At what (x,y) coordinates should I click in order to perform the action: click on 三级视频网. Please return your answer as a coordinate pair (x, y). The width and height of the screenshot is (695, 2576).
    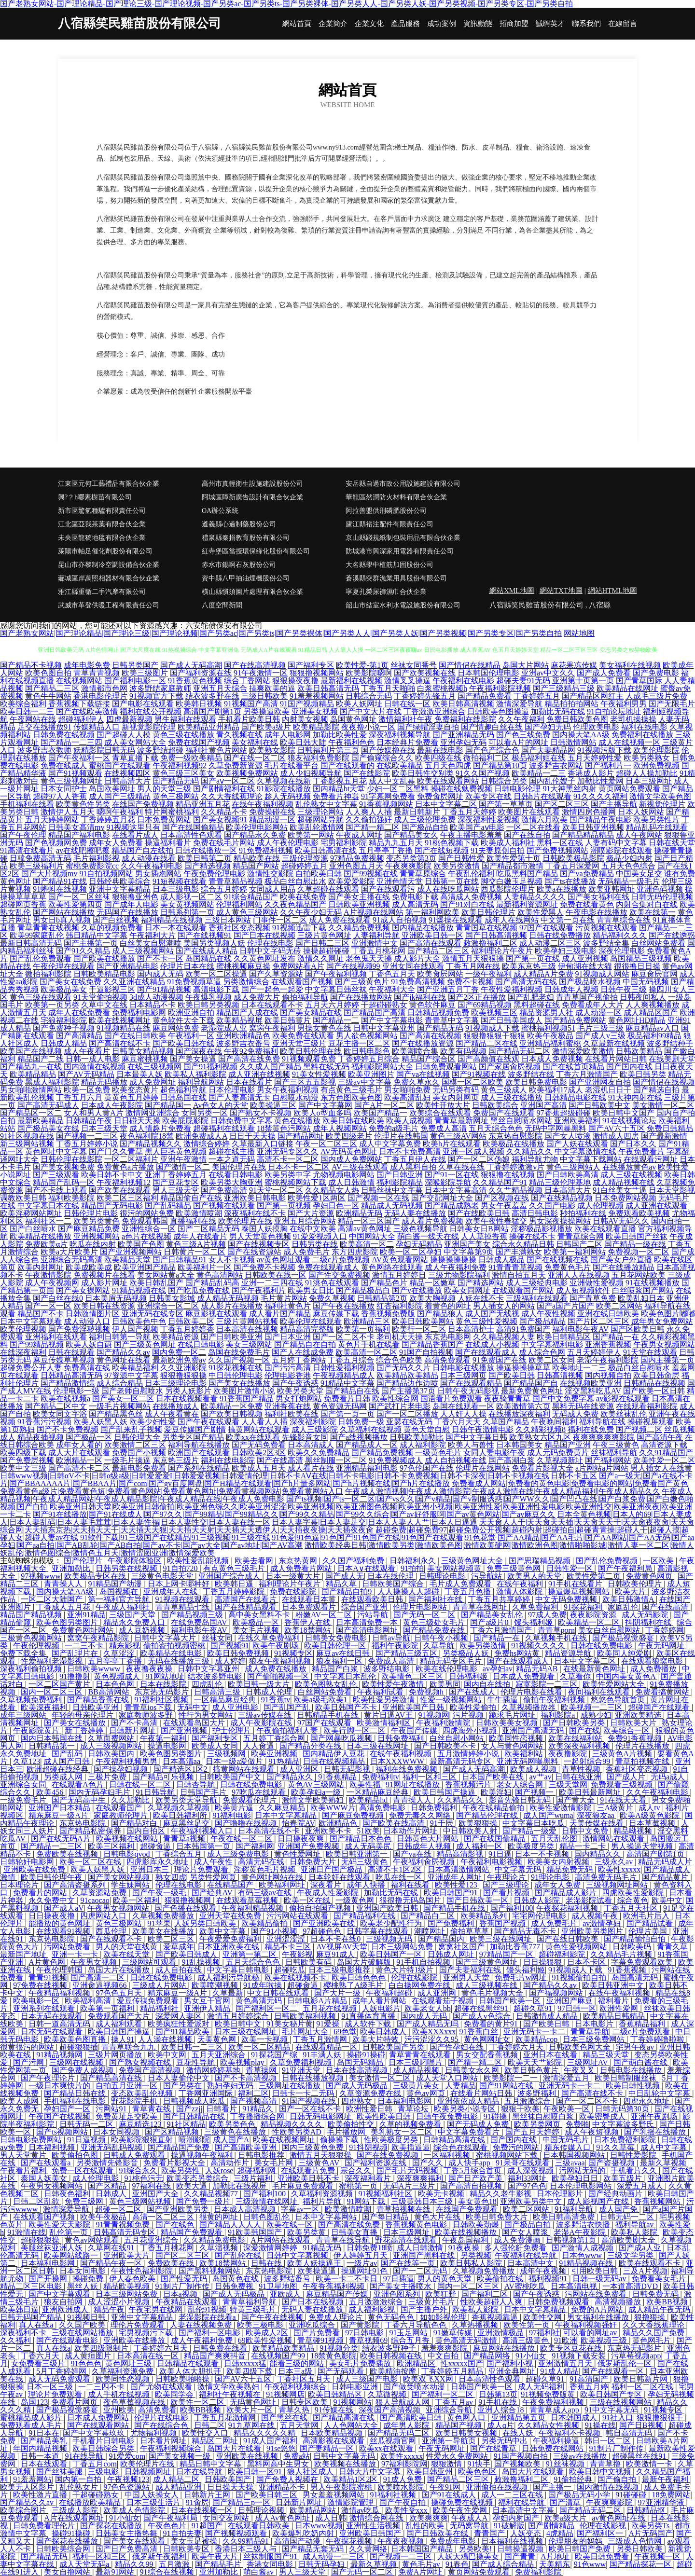
    Looking at the image, I should click on (227, 1753).